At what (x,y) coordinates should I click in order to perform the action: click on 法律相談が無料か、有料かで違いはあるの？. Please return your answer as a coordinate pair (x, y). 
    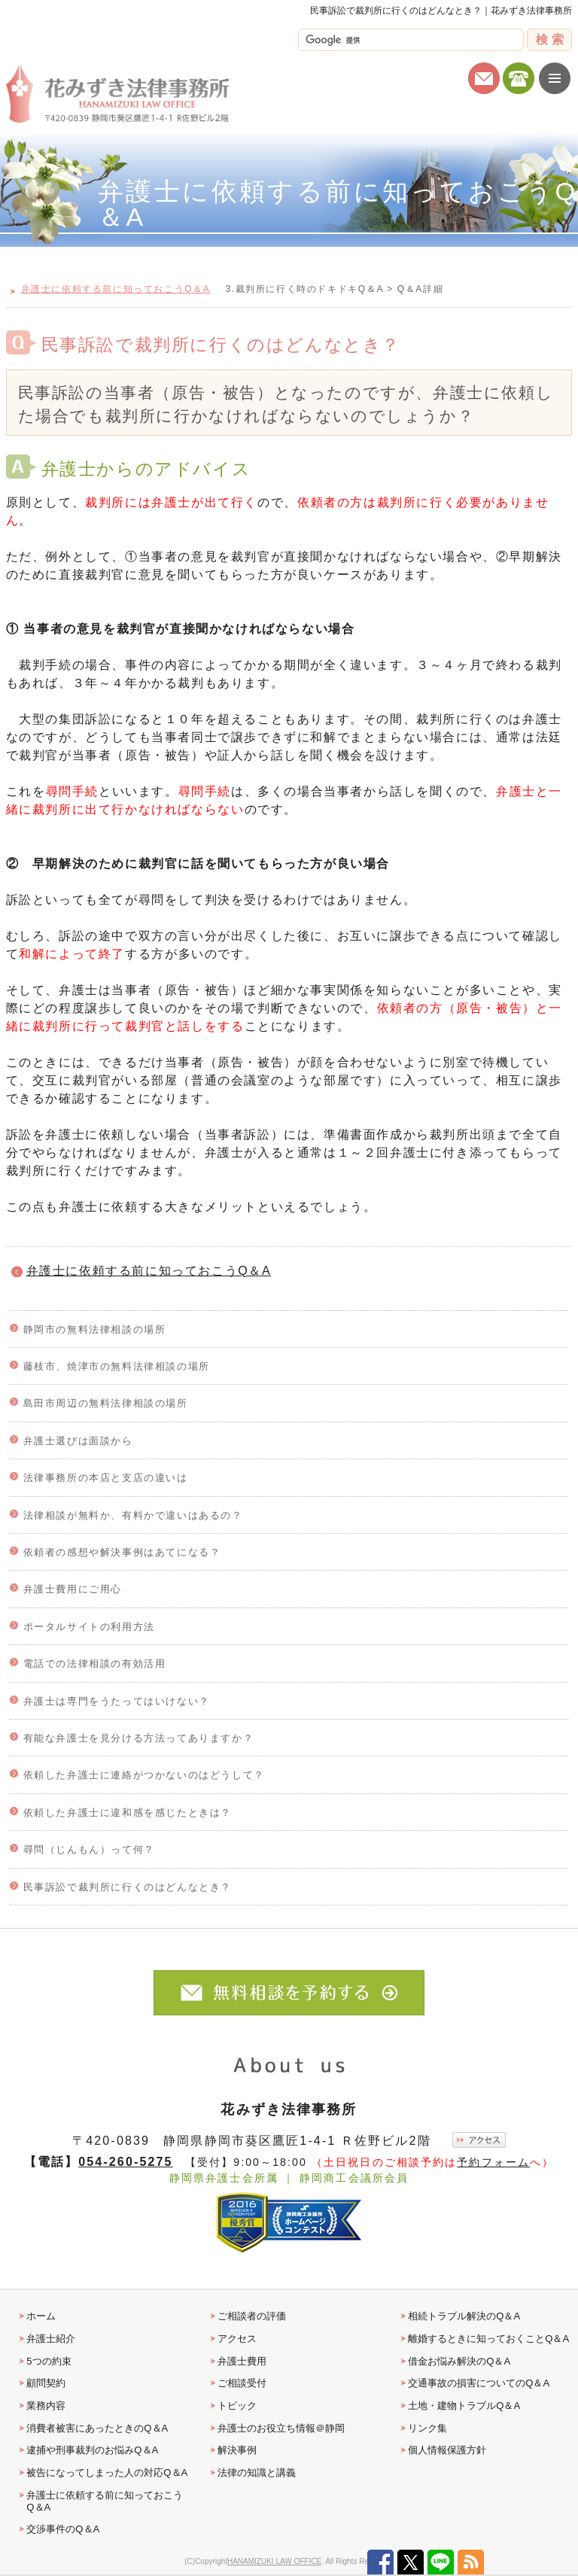
    Looking at the image, I should click on (133, 1515).